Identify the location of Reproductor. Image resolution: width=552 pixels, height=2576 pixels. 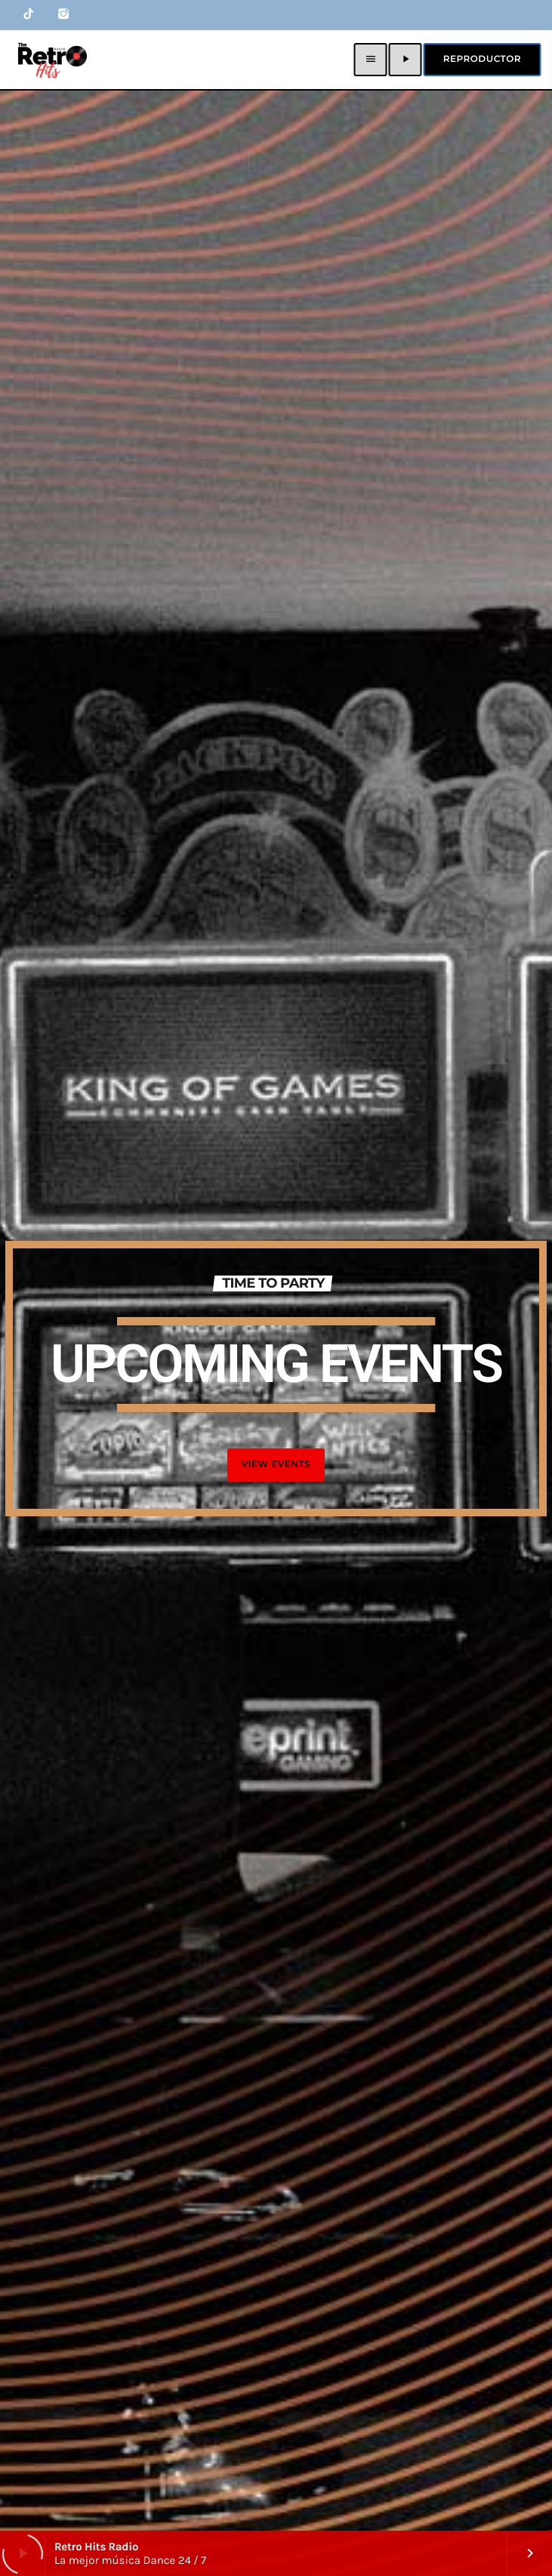
(482, 59).